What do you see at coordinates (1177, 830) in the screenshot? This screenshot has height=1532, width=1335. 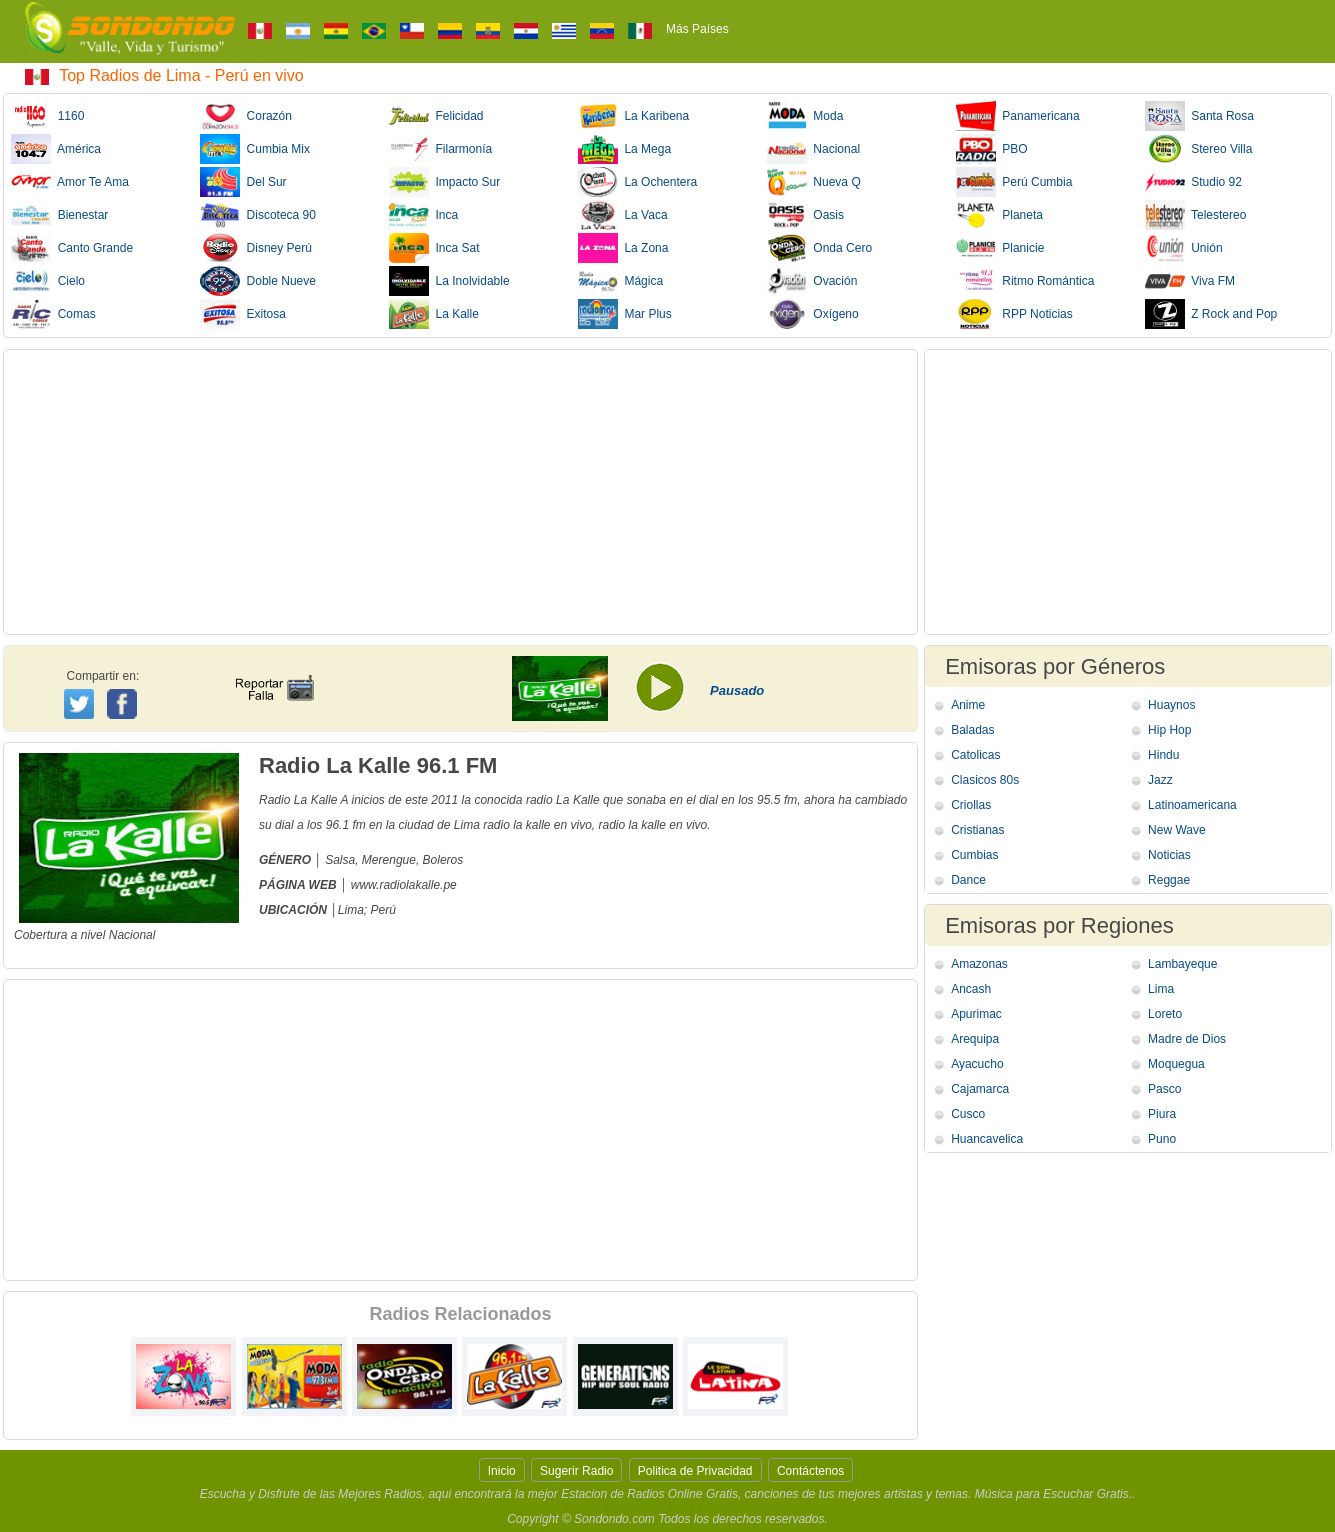 I see `New Wave` at bounding box center [1177, 830].